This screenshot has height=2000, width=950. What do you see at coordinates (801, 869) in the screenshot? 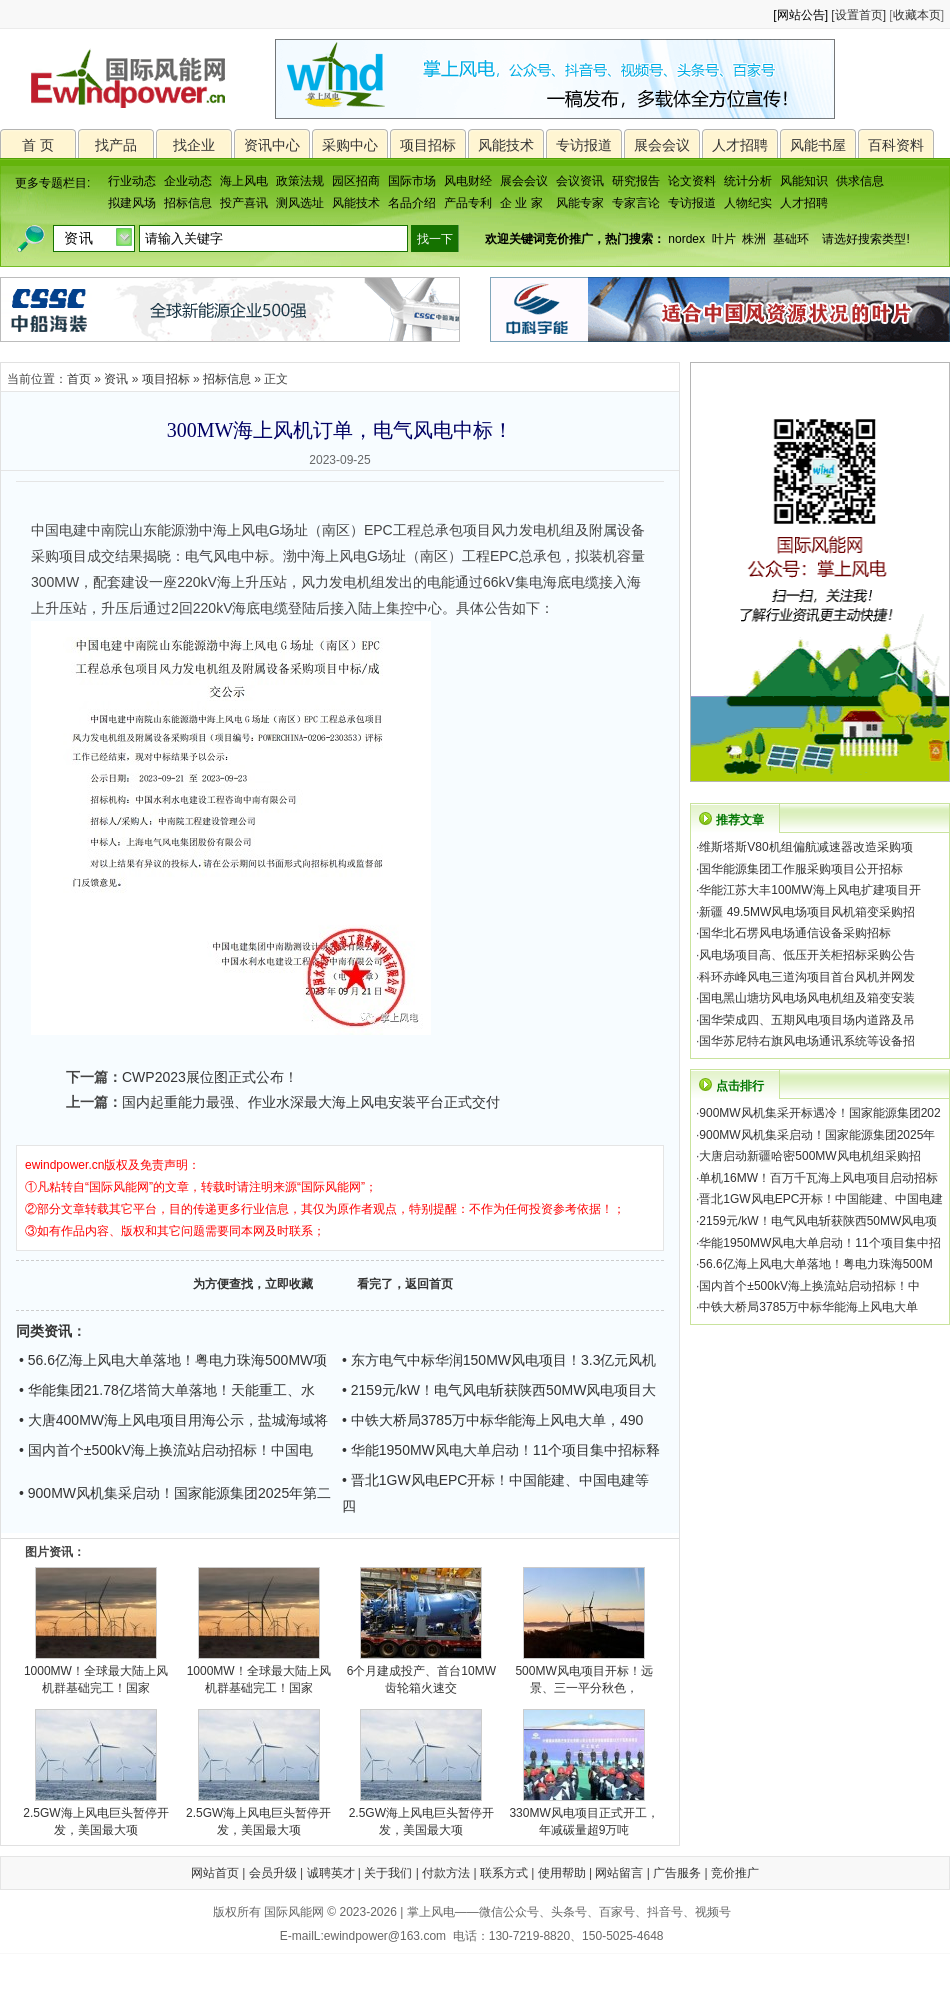
I see `国华能源集团工作服采购项目公开招标` at bounding box center [801, 869].